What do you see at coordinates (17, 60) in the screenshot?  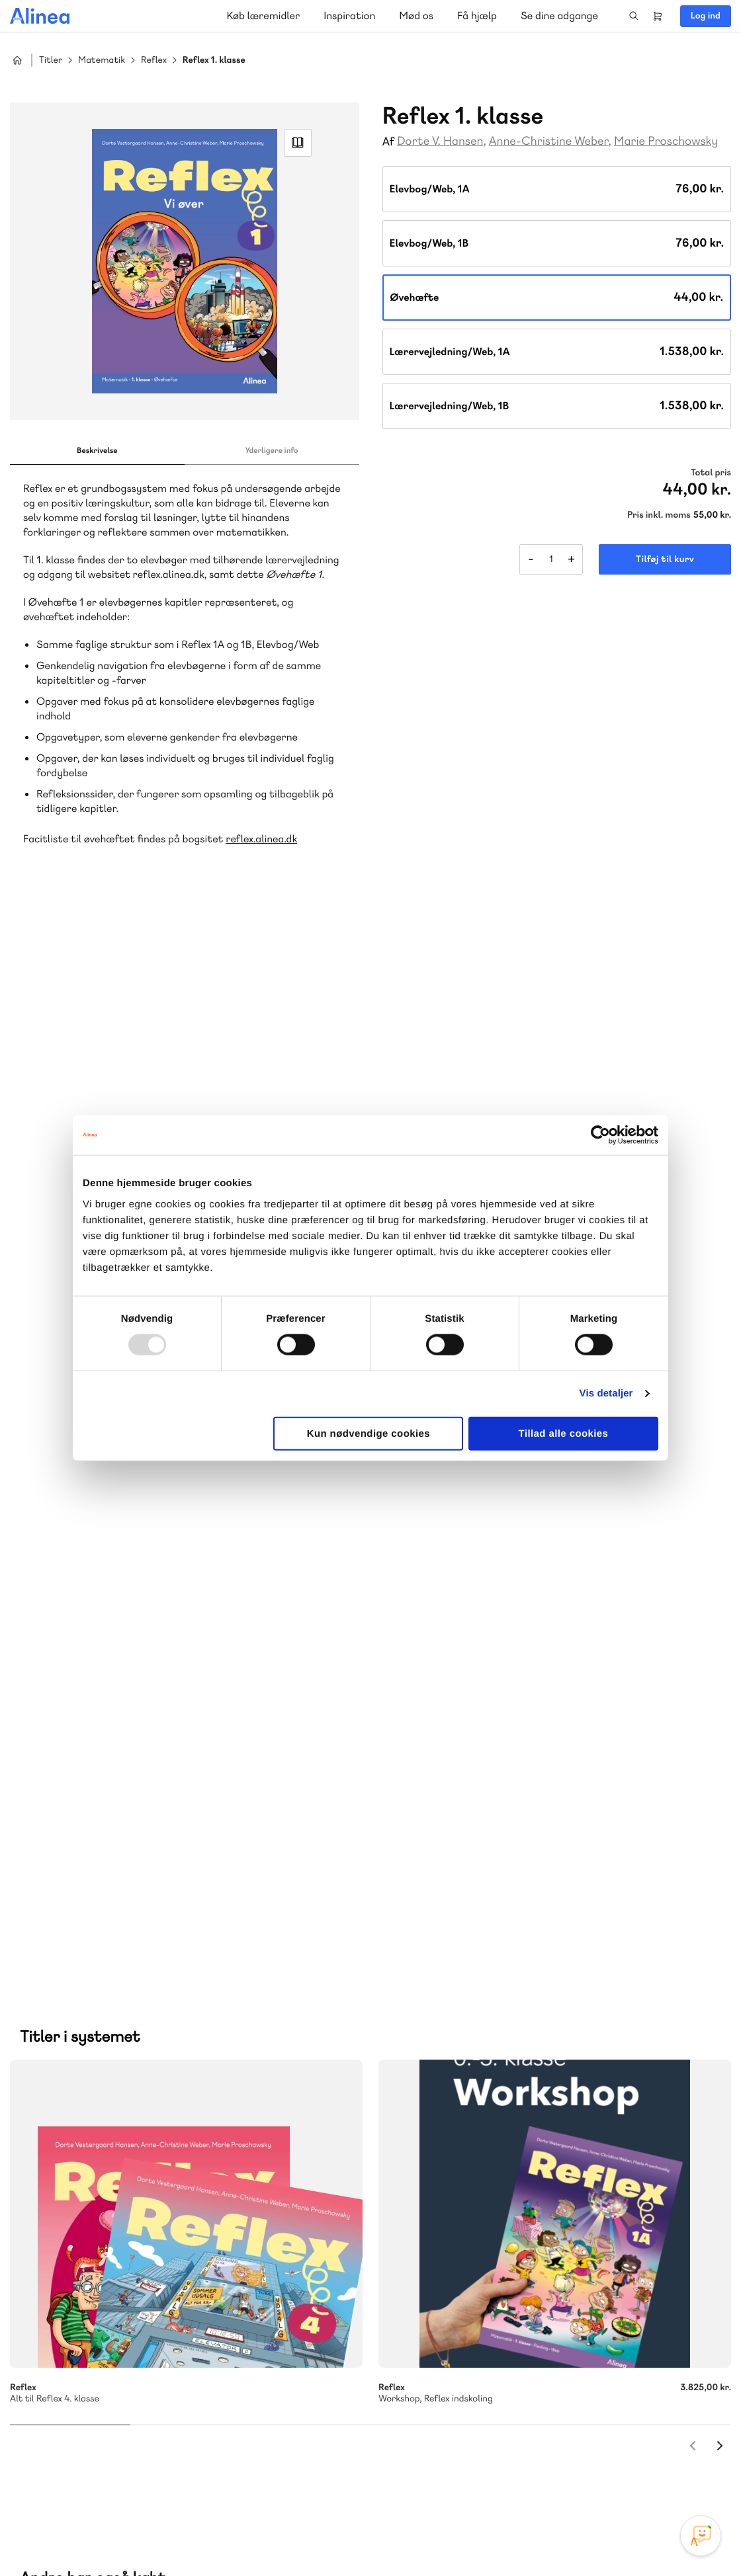 I see `Hjem` at bounding box center [17, 60].